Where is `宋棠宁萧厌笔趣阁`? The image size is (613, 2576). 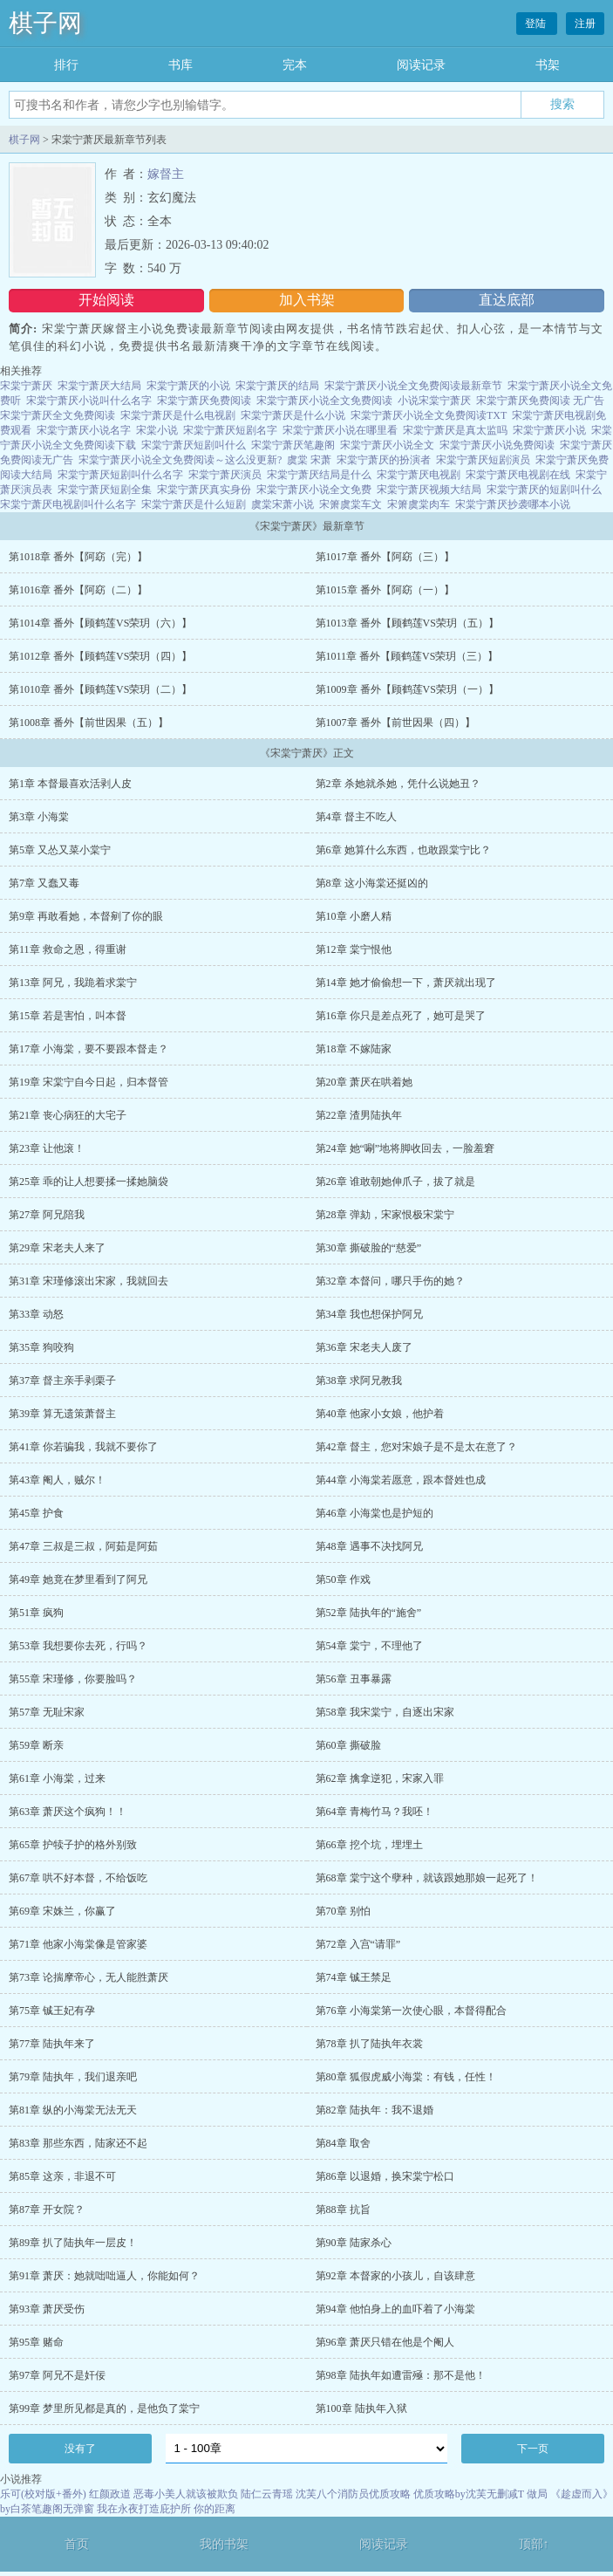 宋棠宁萧厌笔趣阁 is located at coordinates (293, 445).